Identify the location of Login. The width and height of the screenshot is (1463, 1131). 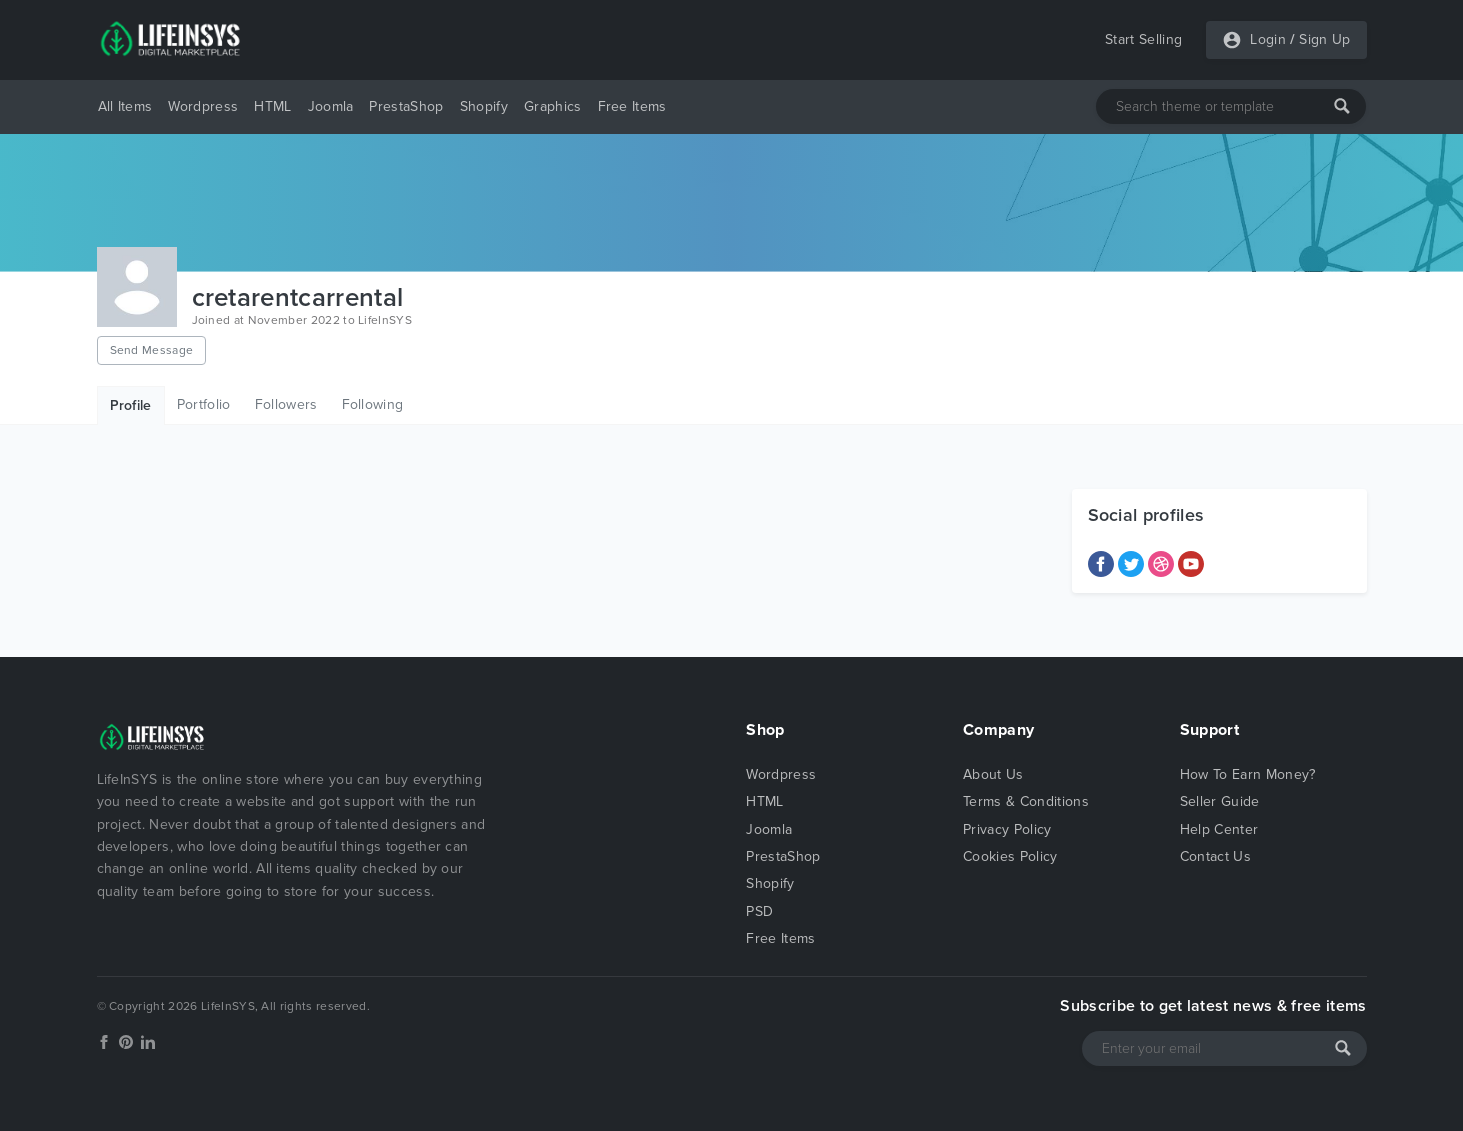
(1268, 39).